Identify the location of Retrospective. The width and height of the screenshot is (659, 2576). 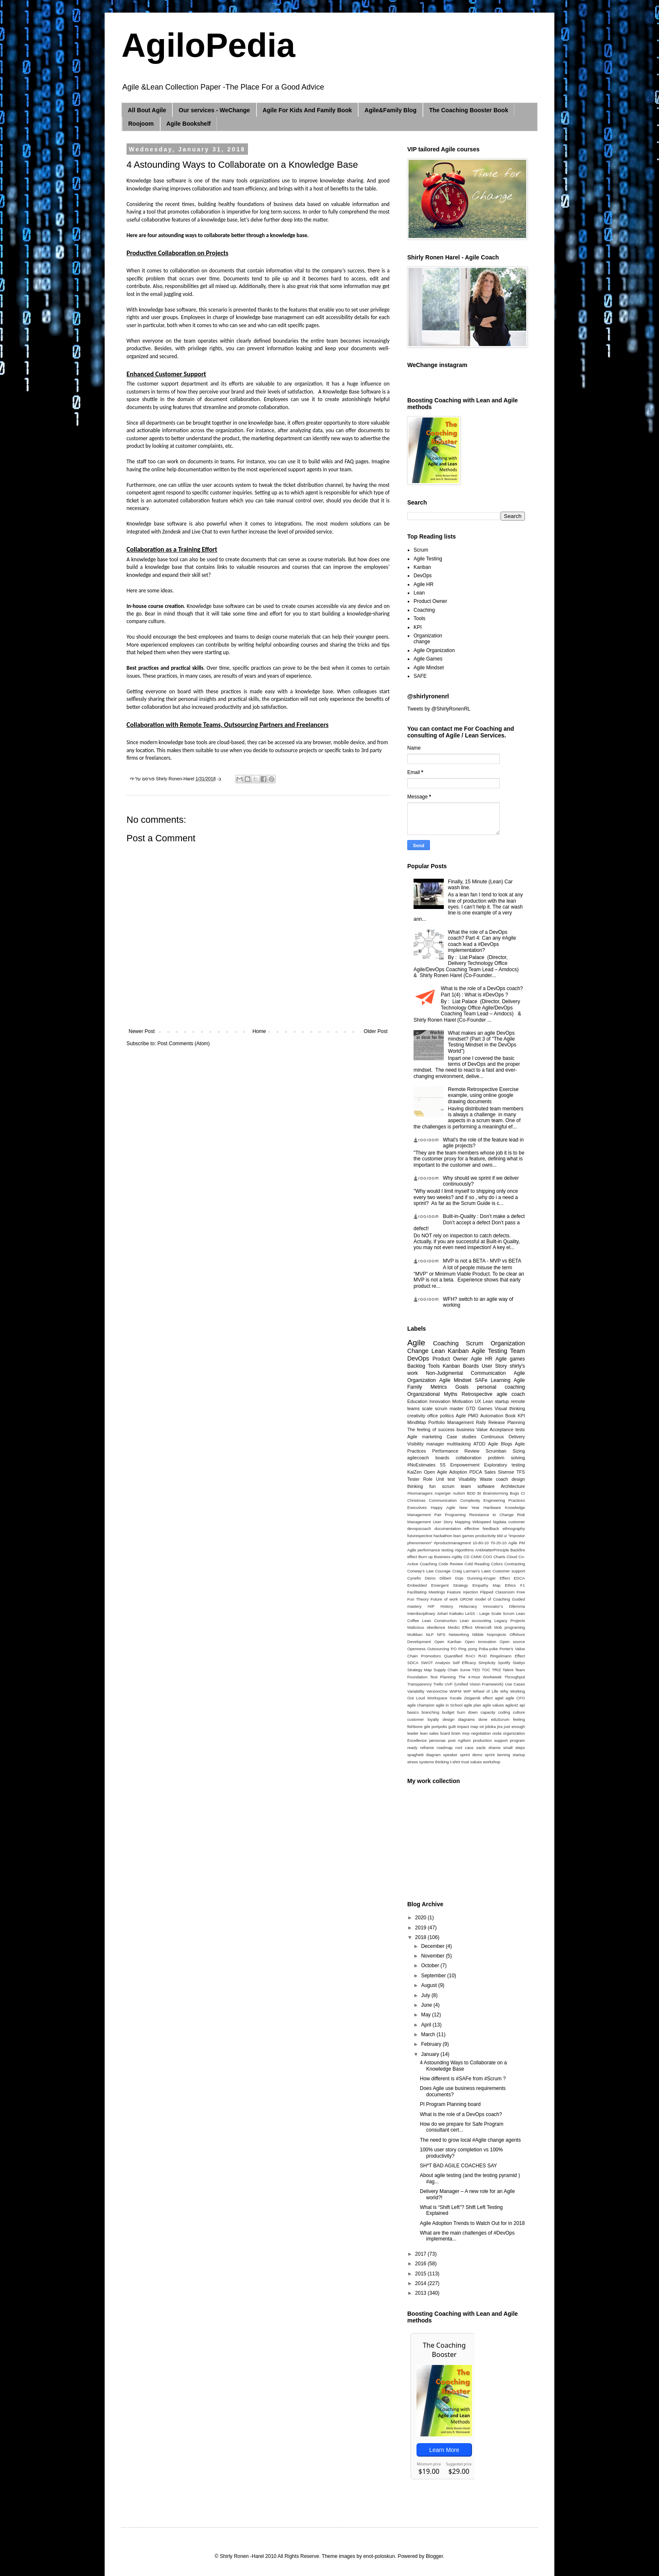
(476, 1394).